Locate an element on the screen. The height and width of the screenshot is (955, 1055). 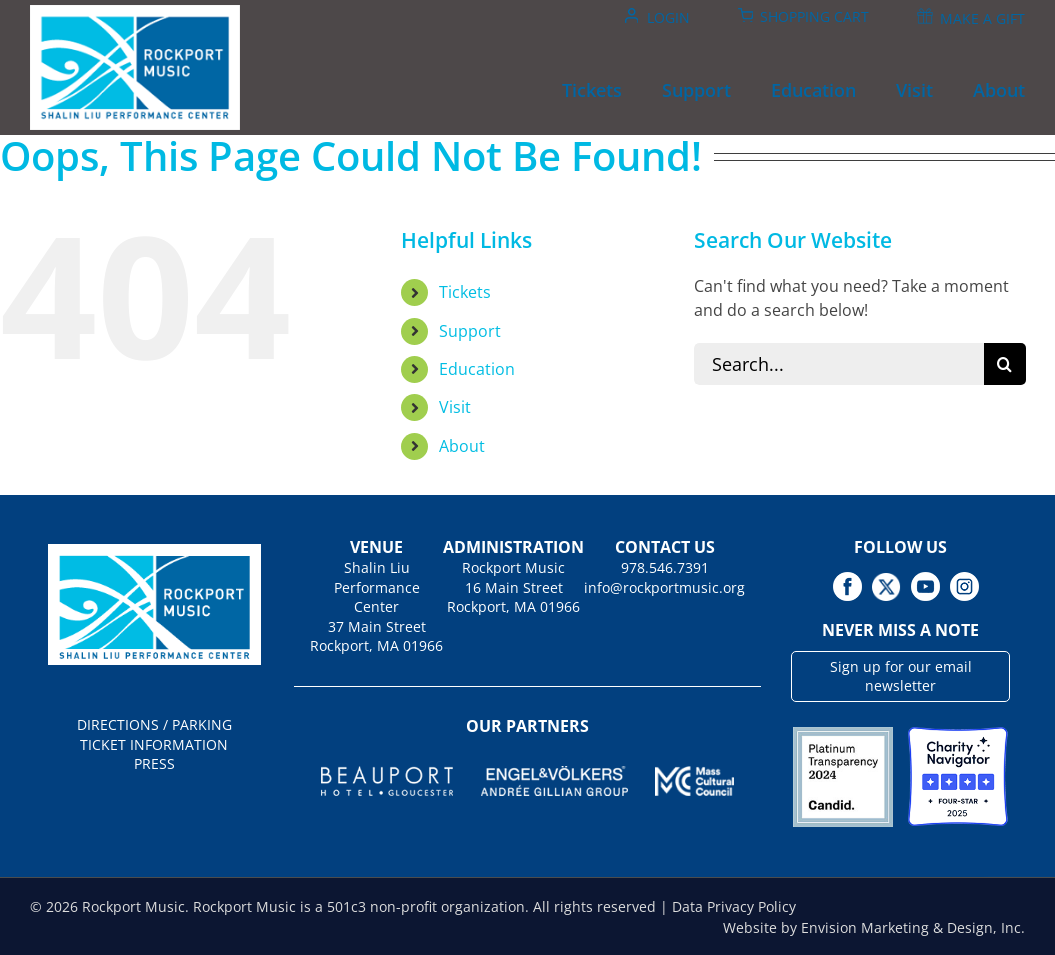
Tickets is located at coordinates (465, 292).